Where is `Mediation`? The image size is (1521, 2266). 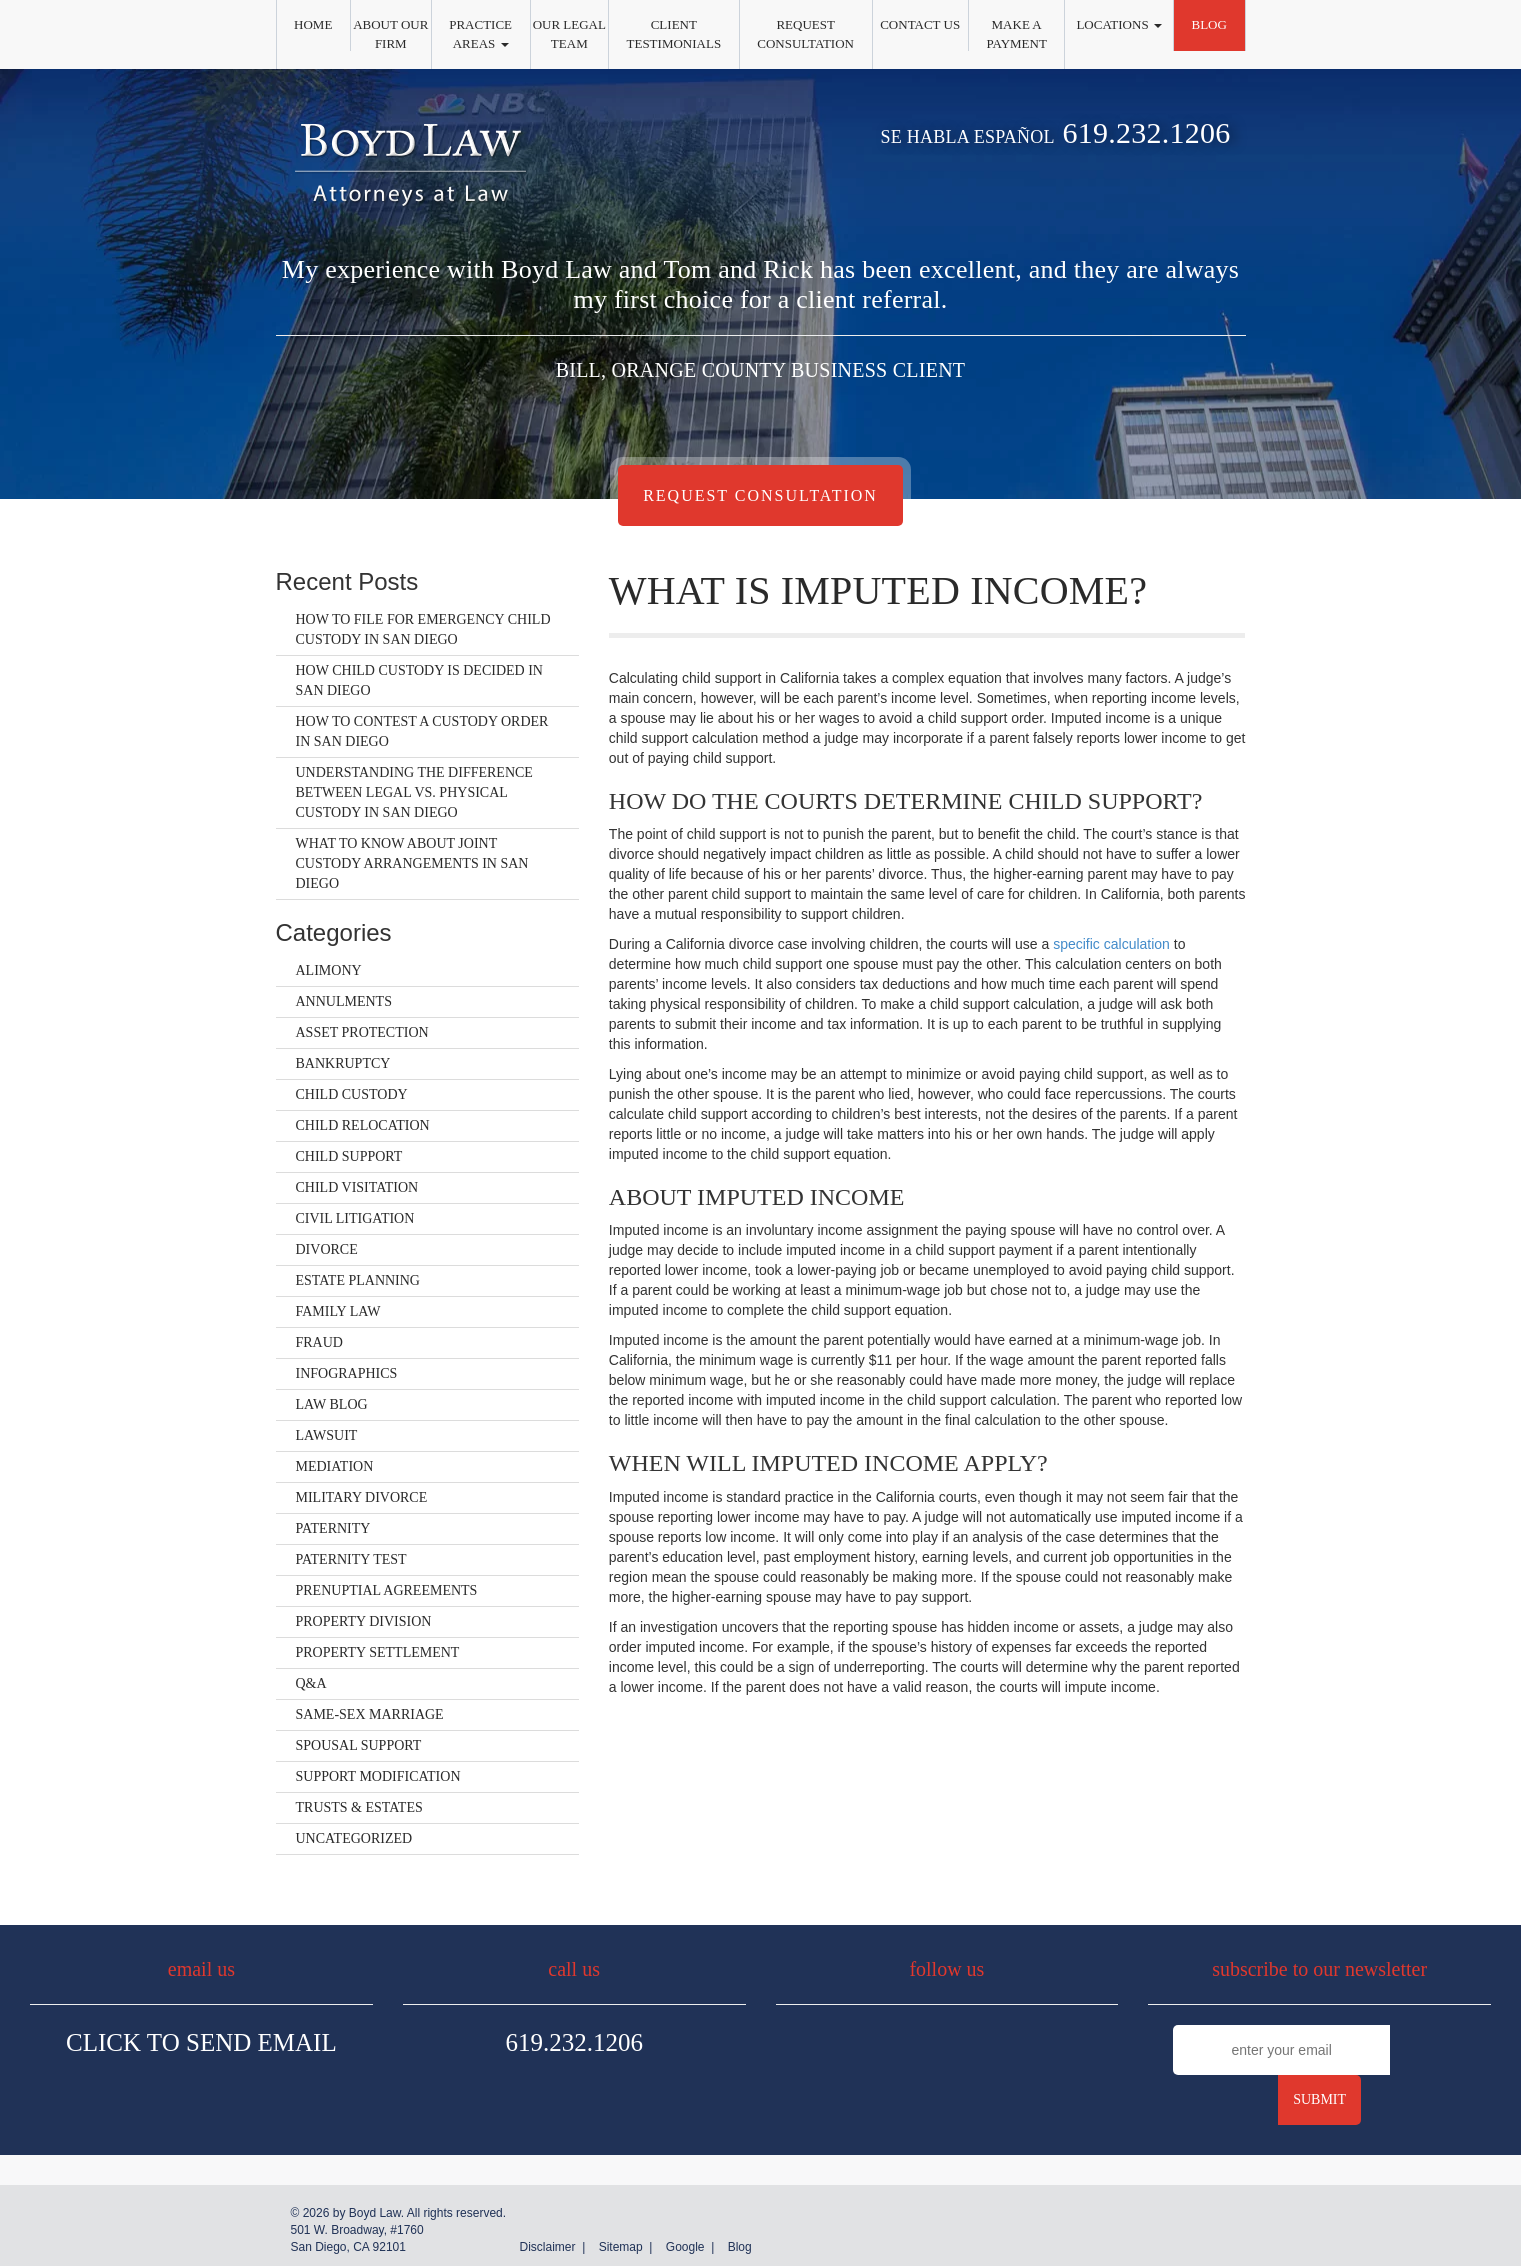 Mediation is located at coordinates (335, 1466).